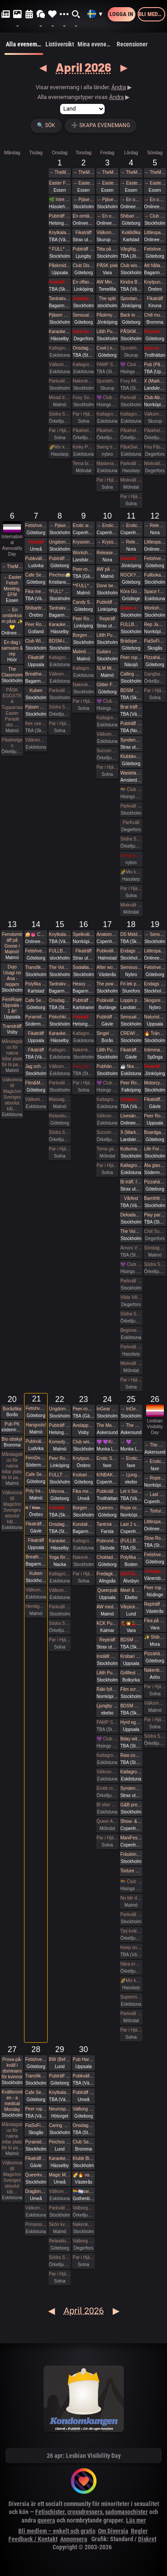 Image resolution: width=167 pixels, height=2576 pixels. Describe the element at coordinates (107, 232) in the screenshot. I see `Välkomna till min utställning i Rynge under påsken 9 till 16` at that location.